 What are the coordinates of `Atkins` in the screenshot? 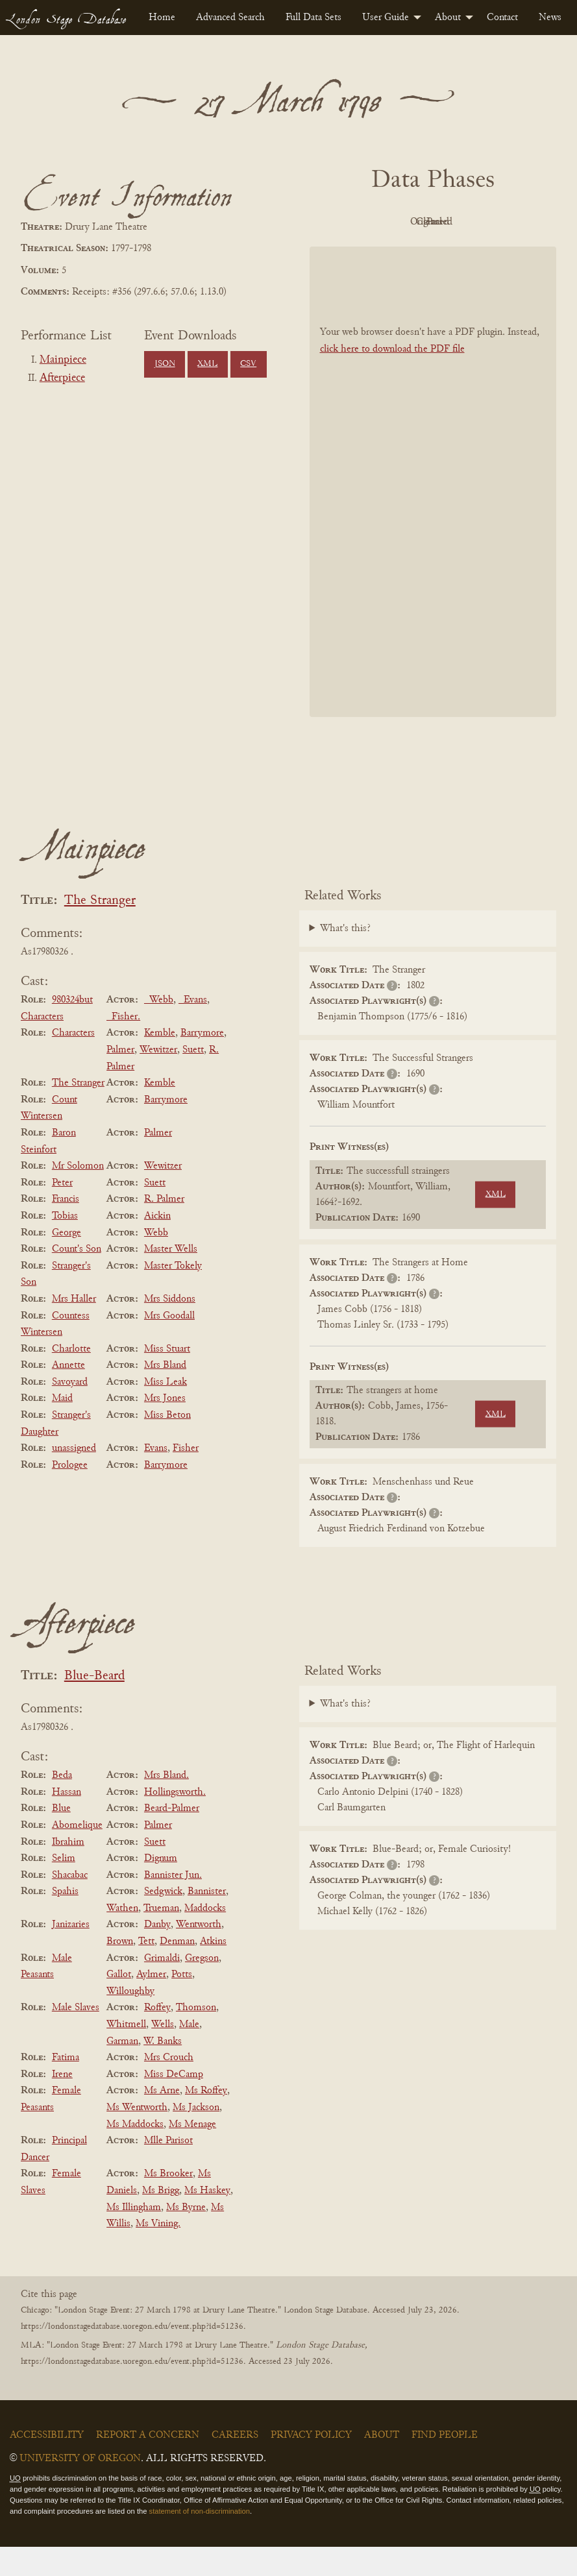 It's located at (213, 1970).